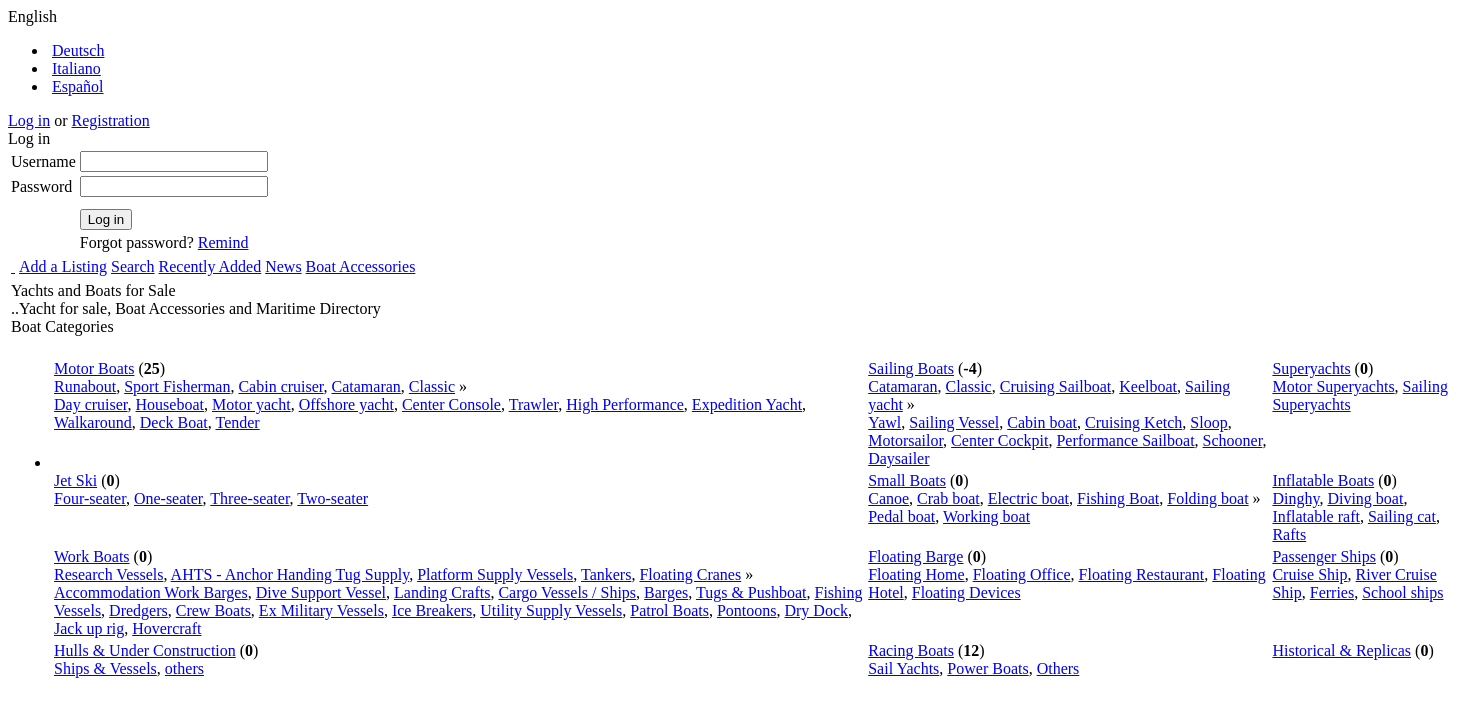 The width and height of the screenshot is (1480, 720). What do you see at coordinates (551, 610) in the screenshot?
I see `Utility Supply Vessels` at bounding box center [551, 610].